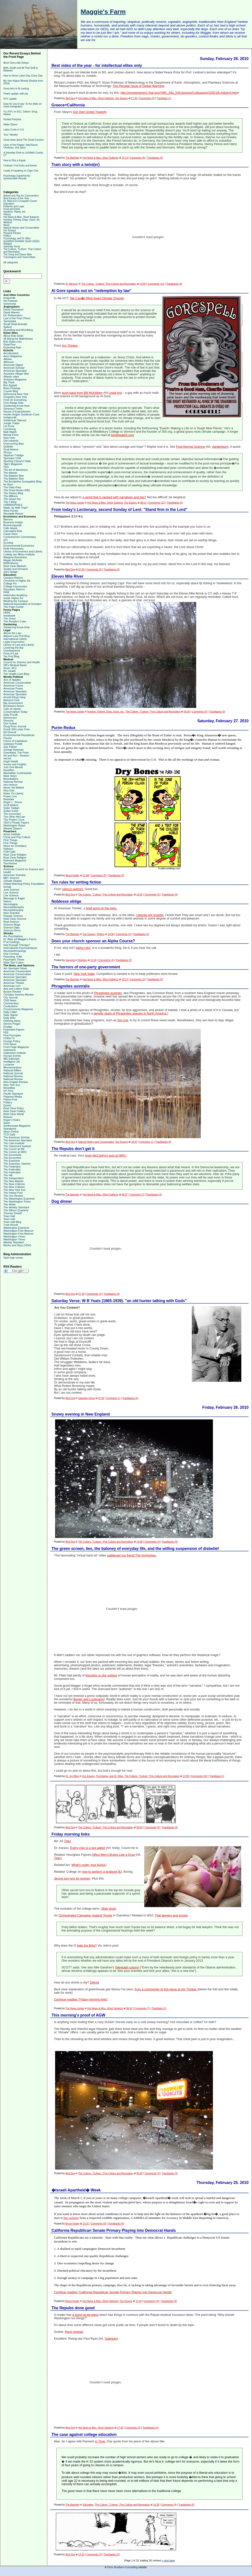  Describe the element at coordinates (9, 1128) in the screenshot. I see `Standpoint` at that location.